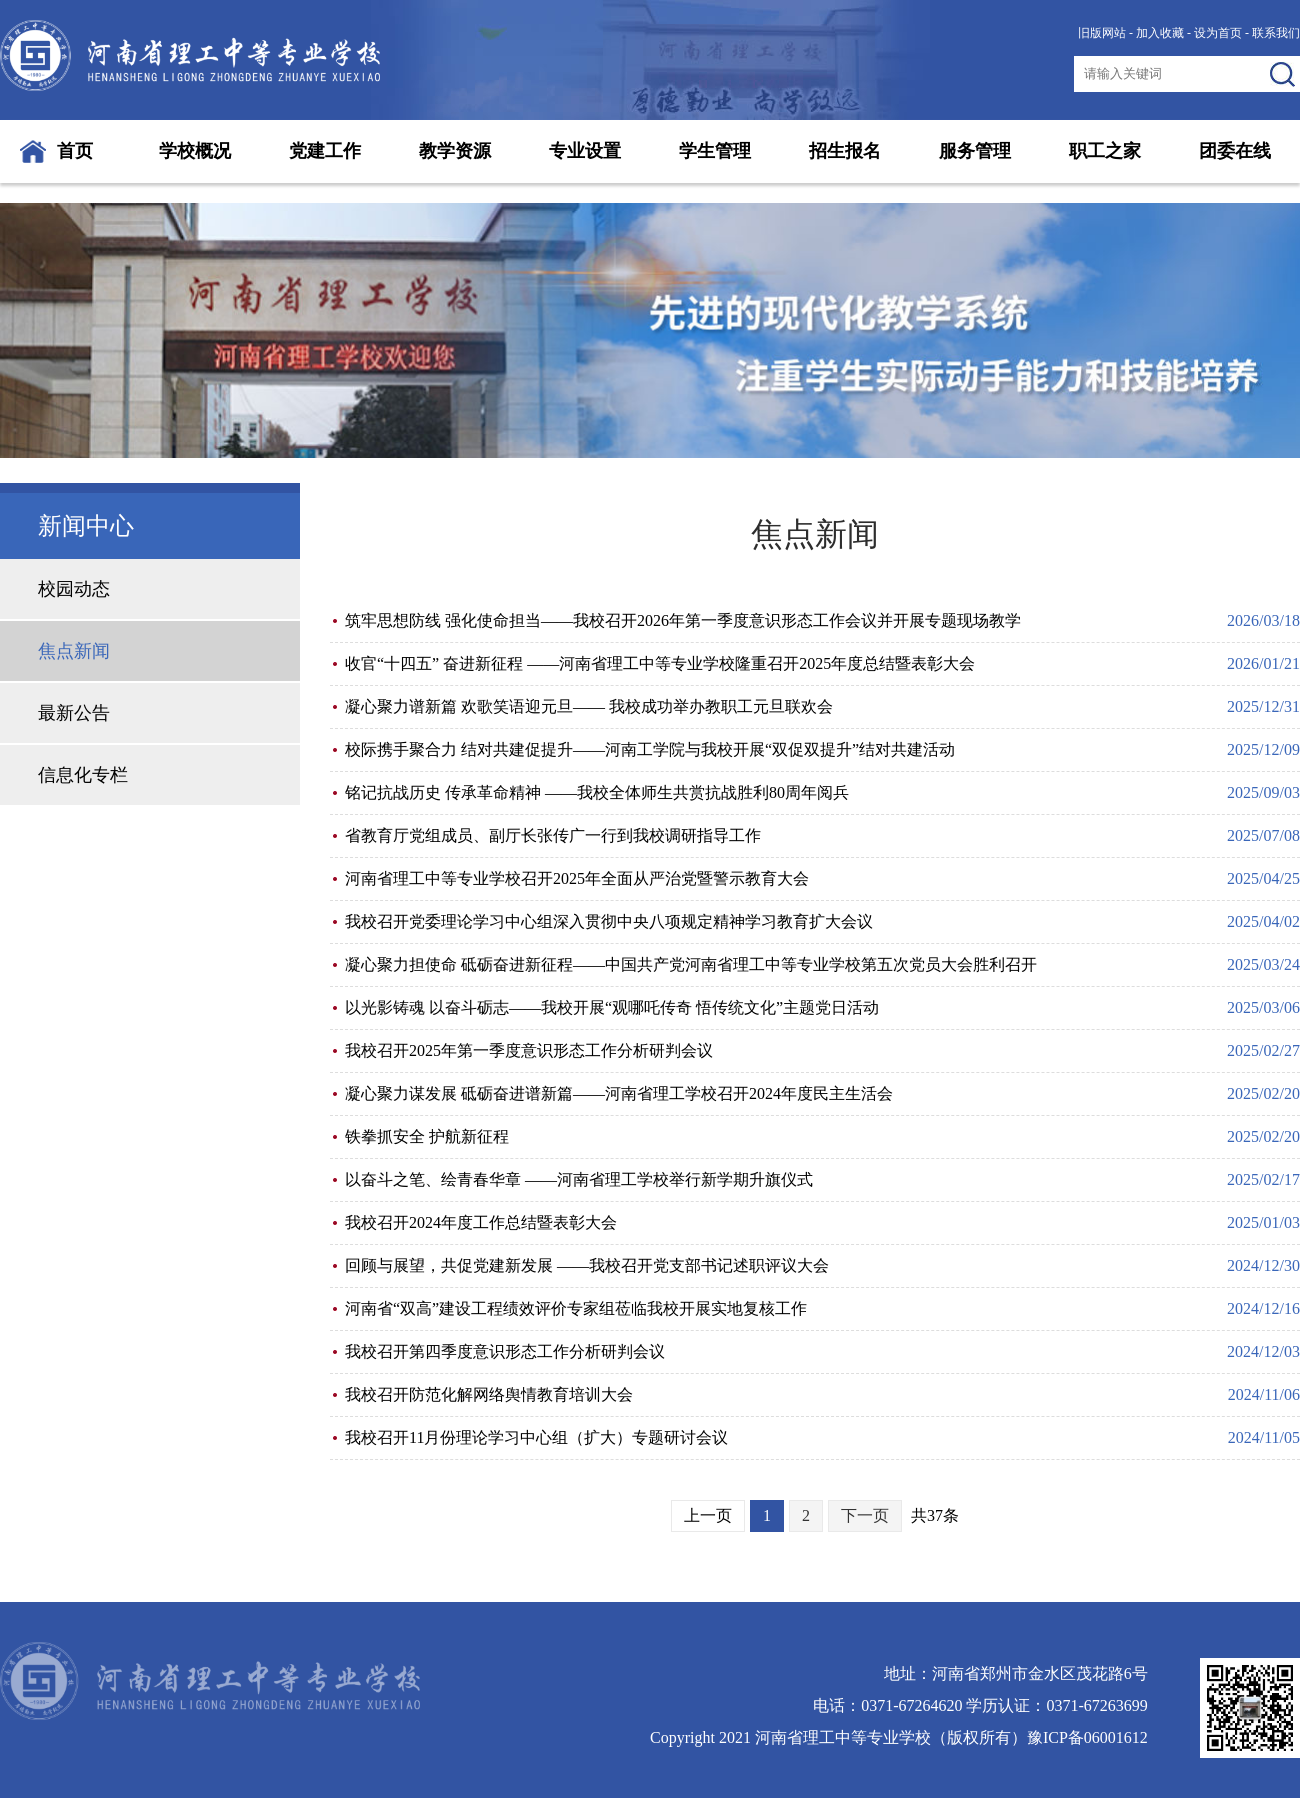 The width and height of the screenshot is (1300, 1798). Describe the element at coordinates (597, 792) in the screenshot. I see `铭记抗战历史 传承革命精神 ——我校全体师生共赏抗战胜利80周年阅兵` at that location.